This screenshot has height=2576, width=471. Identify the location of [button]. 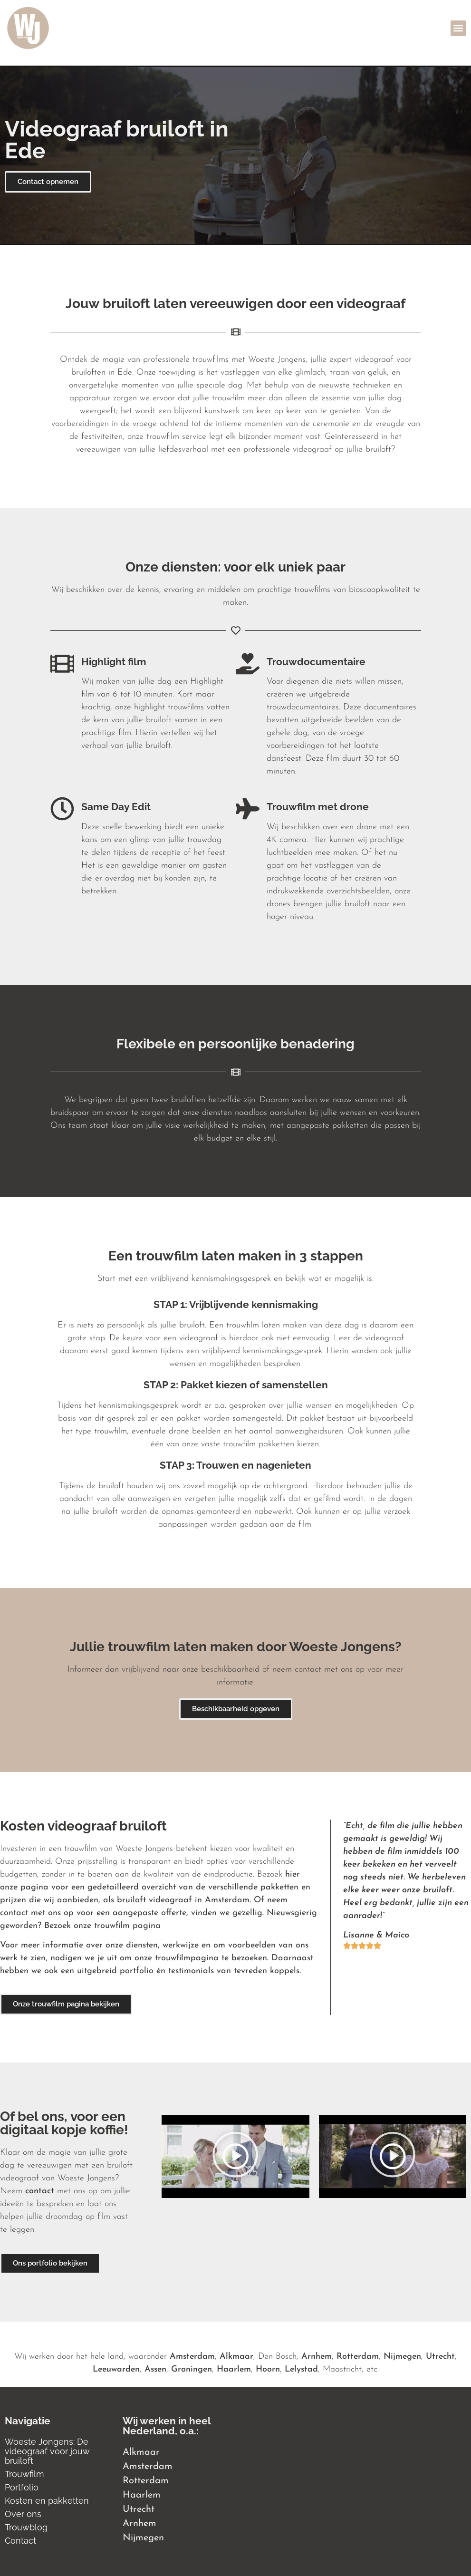
(458, 28).